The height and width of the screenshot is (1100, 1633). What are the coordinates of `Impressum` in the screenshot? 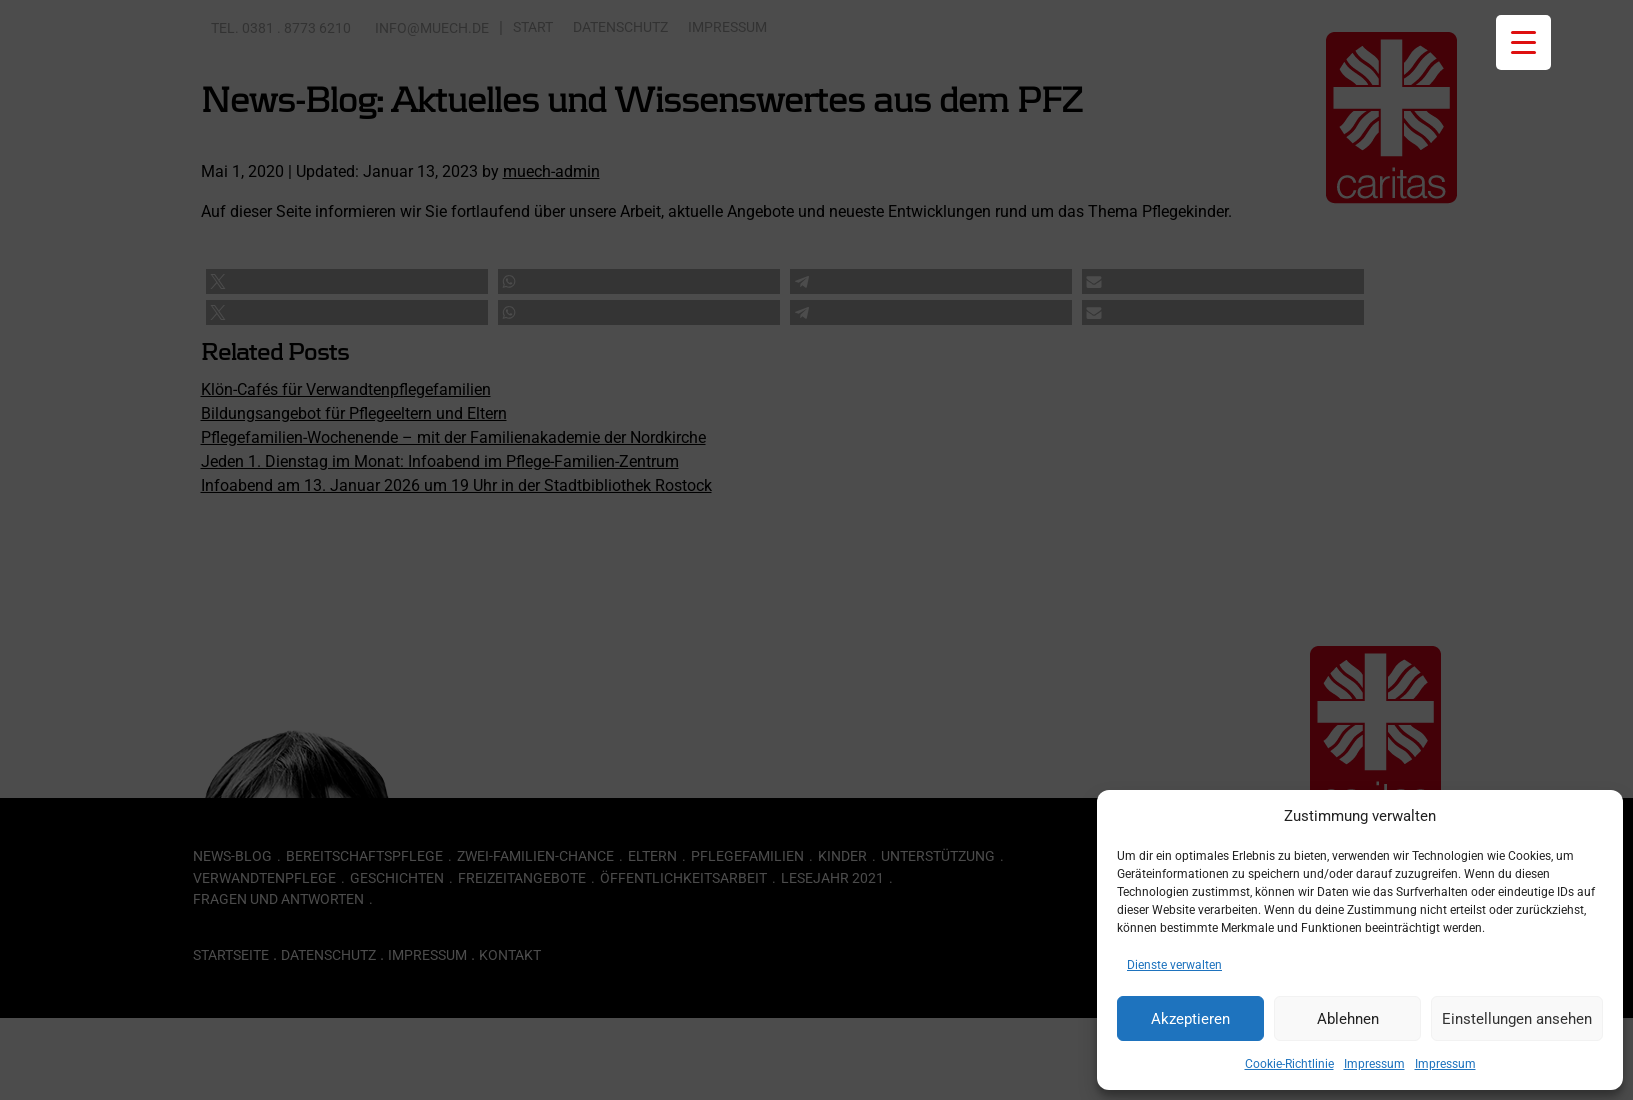 It's located at (1374, 1064).